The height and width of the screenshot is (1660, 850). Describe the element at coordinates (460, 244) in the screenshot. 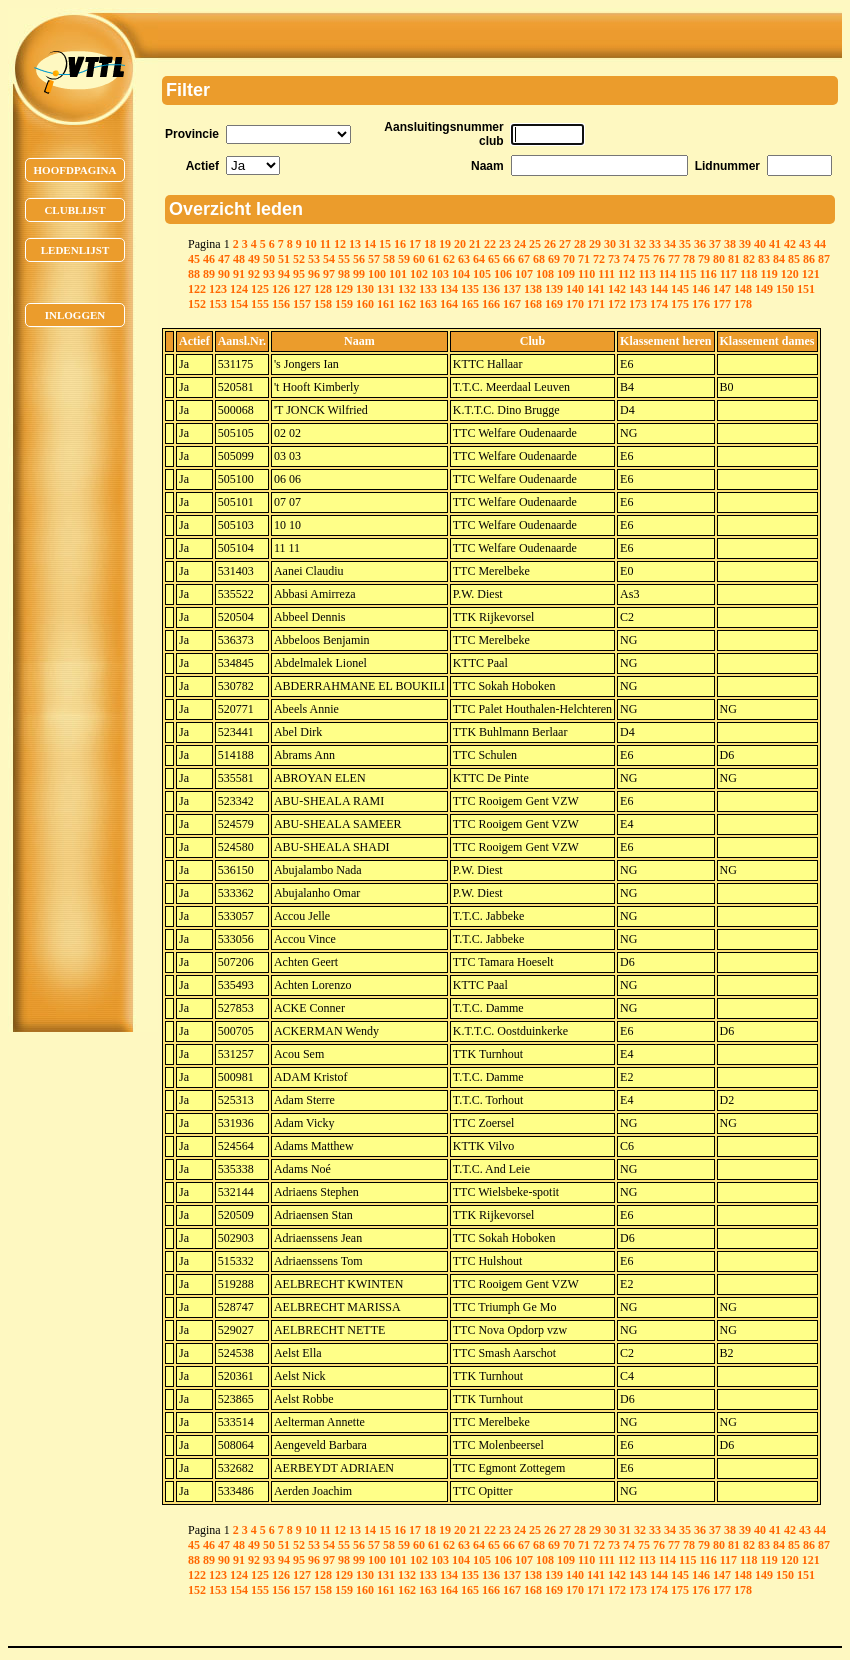

I see `20` at that location.